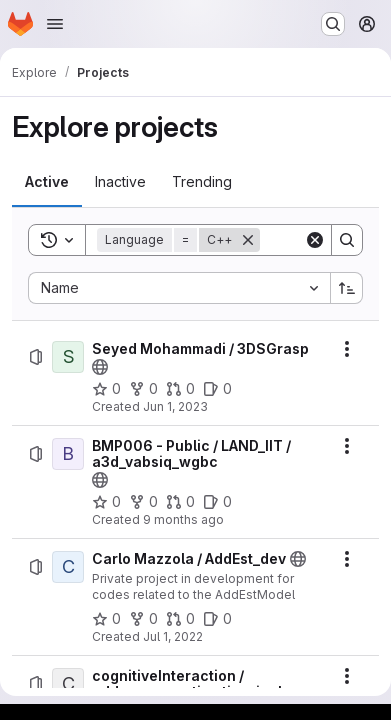 The width and height of the screenshot is (391, 720). Describe the element at coordinates (106, 502) in the screenshot. I see `[BMP006 - Public / LAND_IIT / a3d_vabsiq_wgbc has 0 stars]` at that location.